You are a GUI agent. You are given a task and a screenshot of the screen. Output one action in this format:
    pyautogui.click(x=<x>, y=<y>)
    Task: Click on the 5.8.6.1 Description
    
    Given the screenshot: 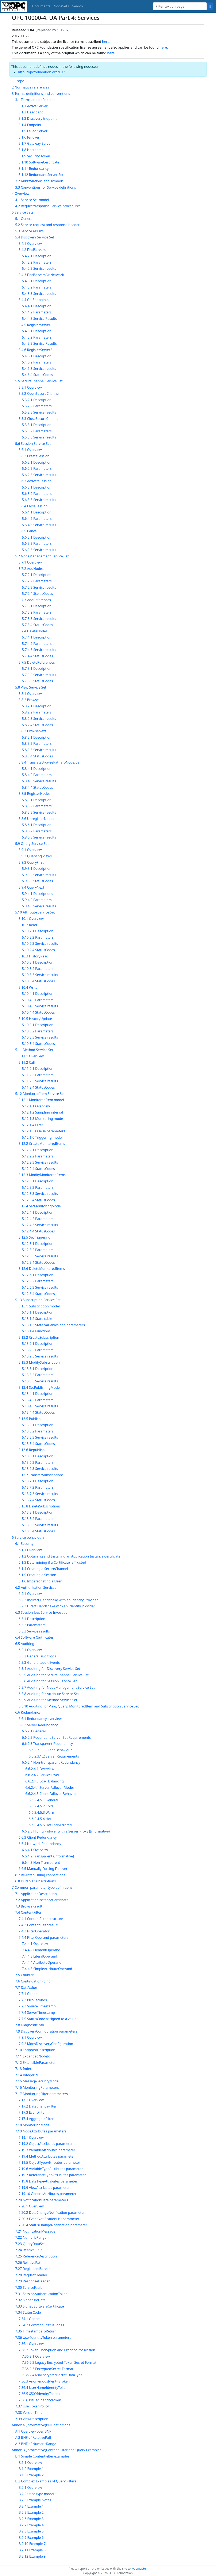 What is the action you would take?
    pyautogui.click(x=36, y=824)
    